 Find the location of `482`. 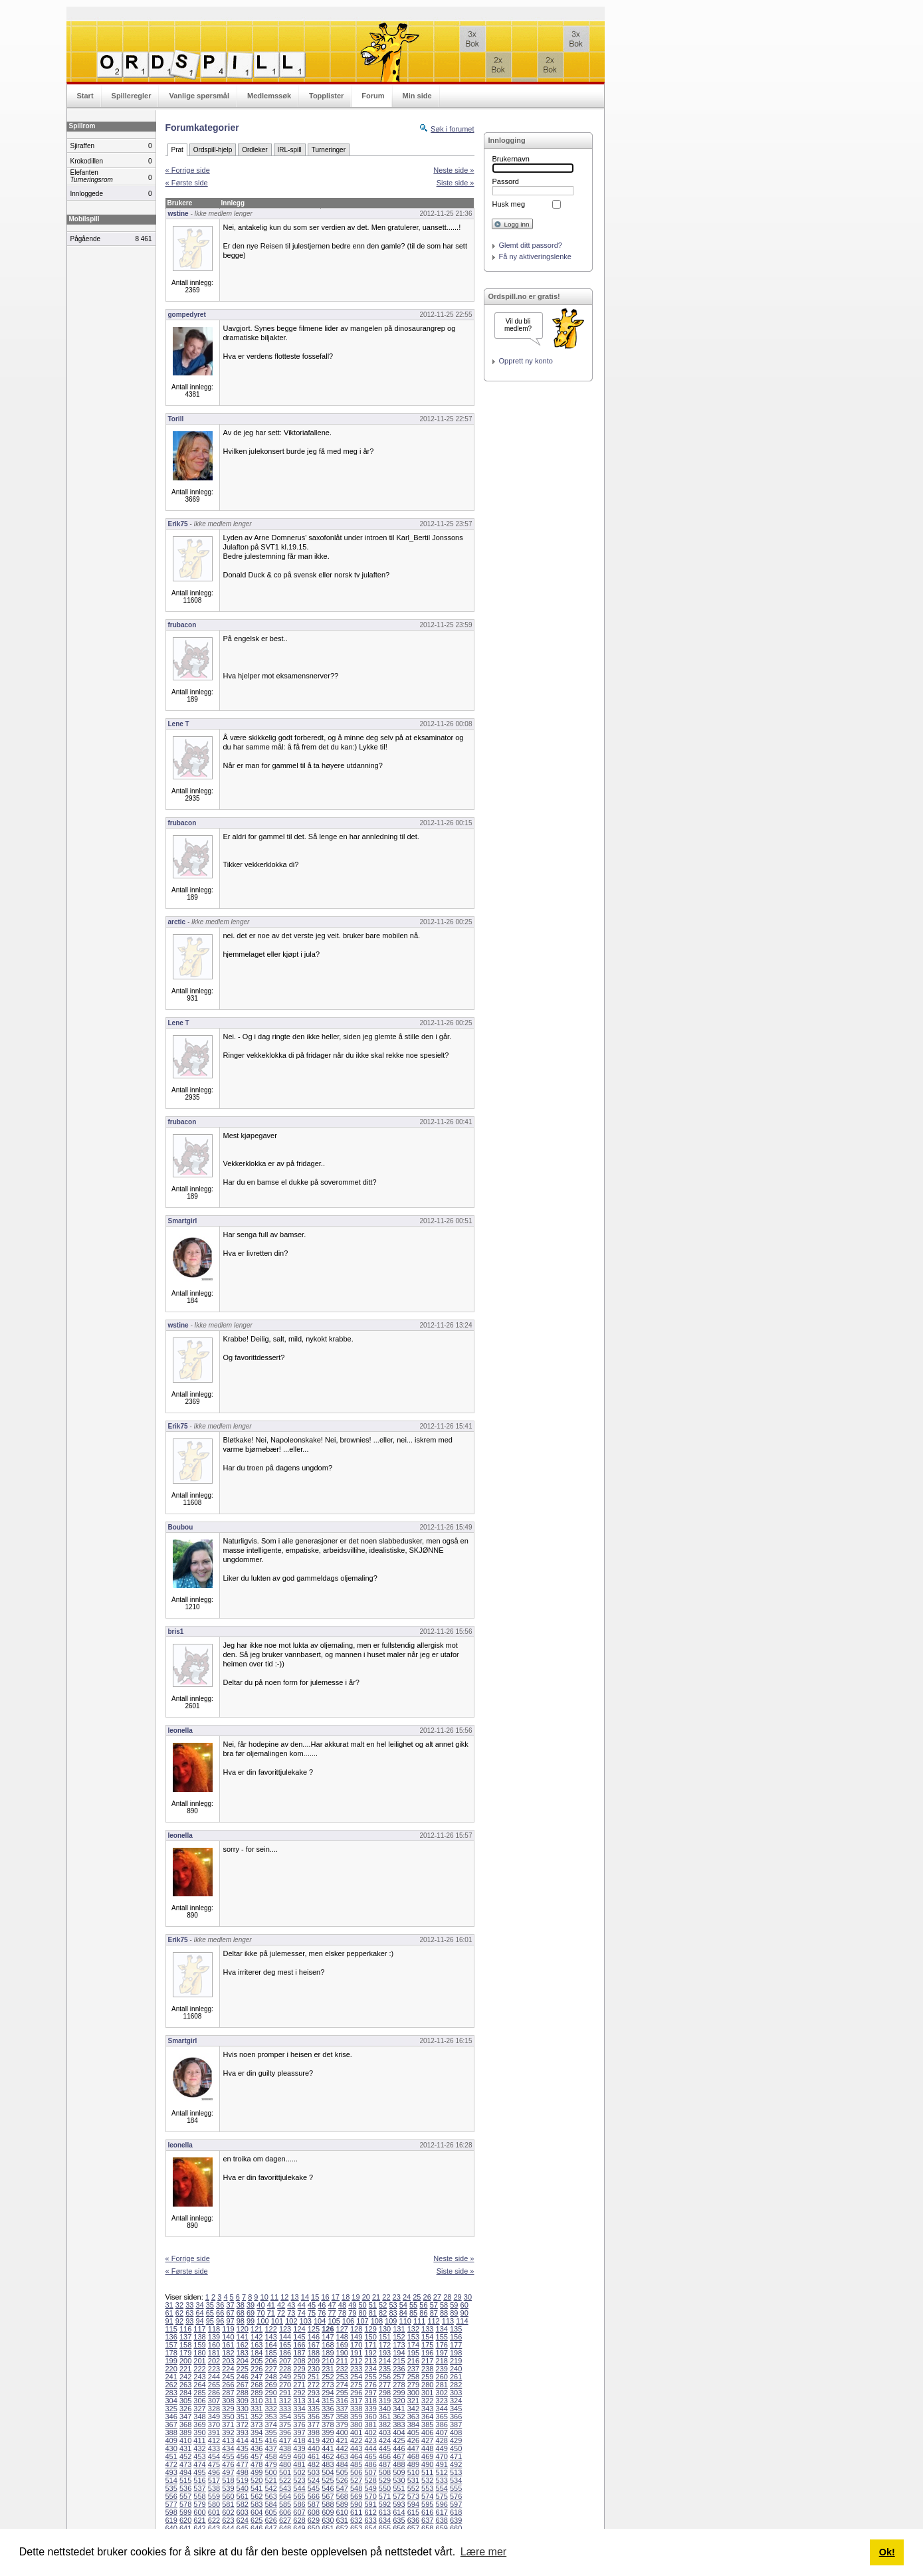

482 is located at coordinates (314, 2464).